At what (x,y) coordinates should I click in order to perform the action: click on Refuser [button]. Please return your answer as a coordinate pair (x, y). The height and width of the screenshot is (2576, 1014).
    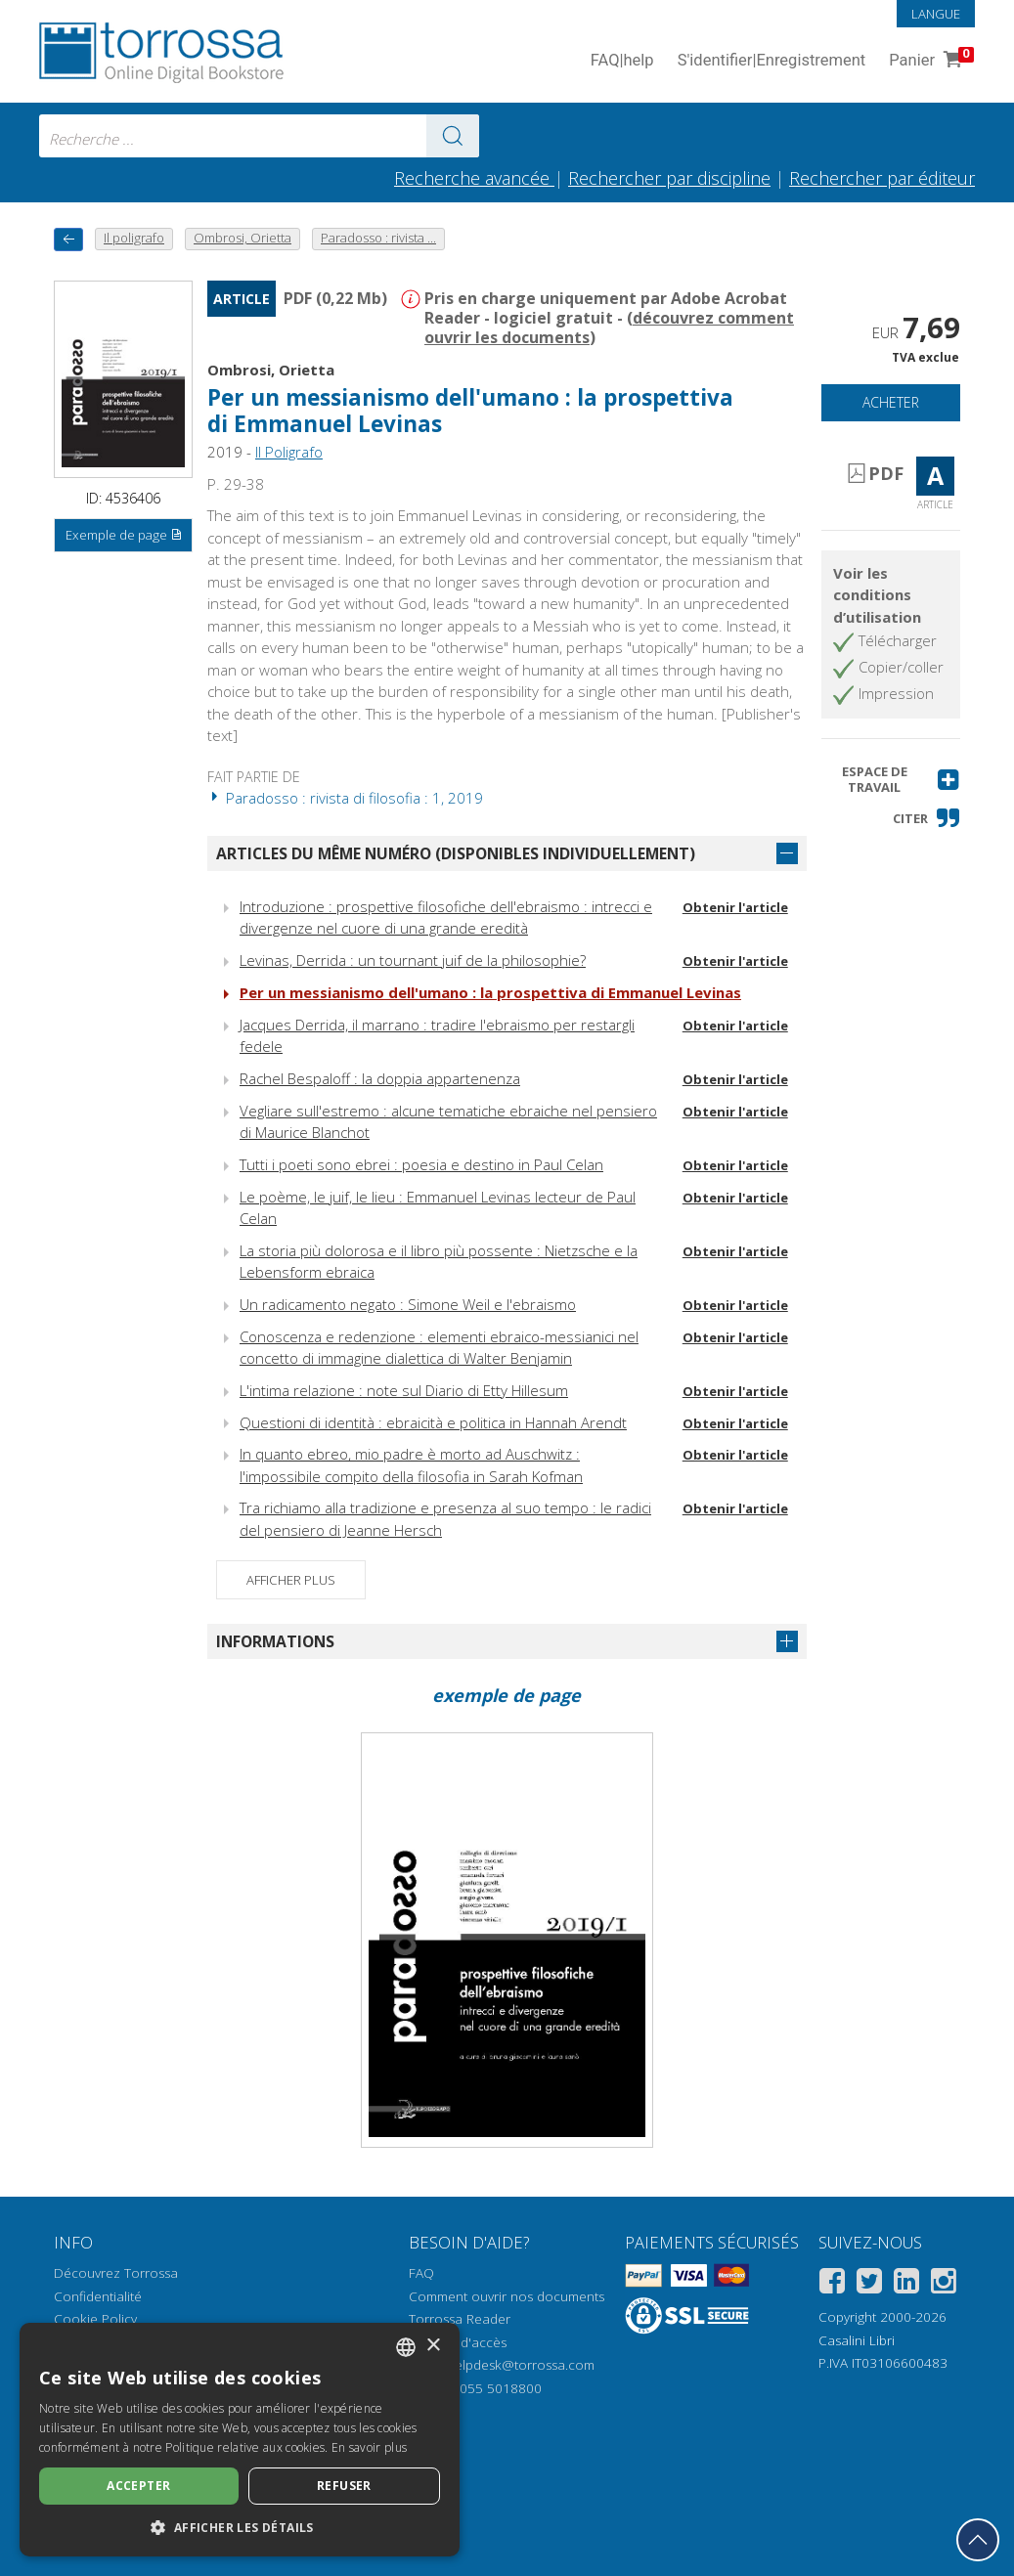
    Looking at the image, I should click on (344, 2485).